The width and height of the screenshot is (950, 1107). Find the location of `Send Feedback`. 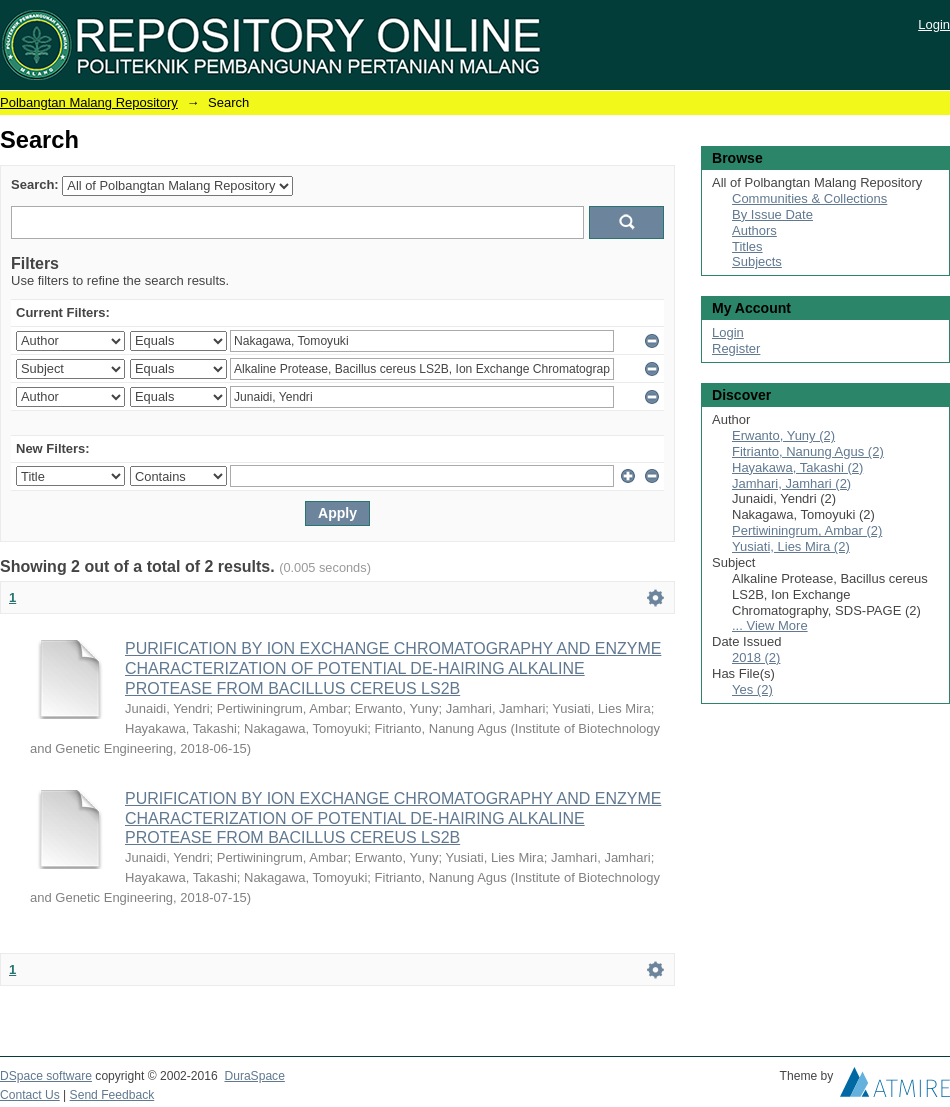

Send Feedback is located at coordinates (112, 1095).